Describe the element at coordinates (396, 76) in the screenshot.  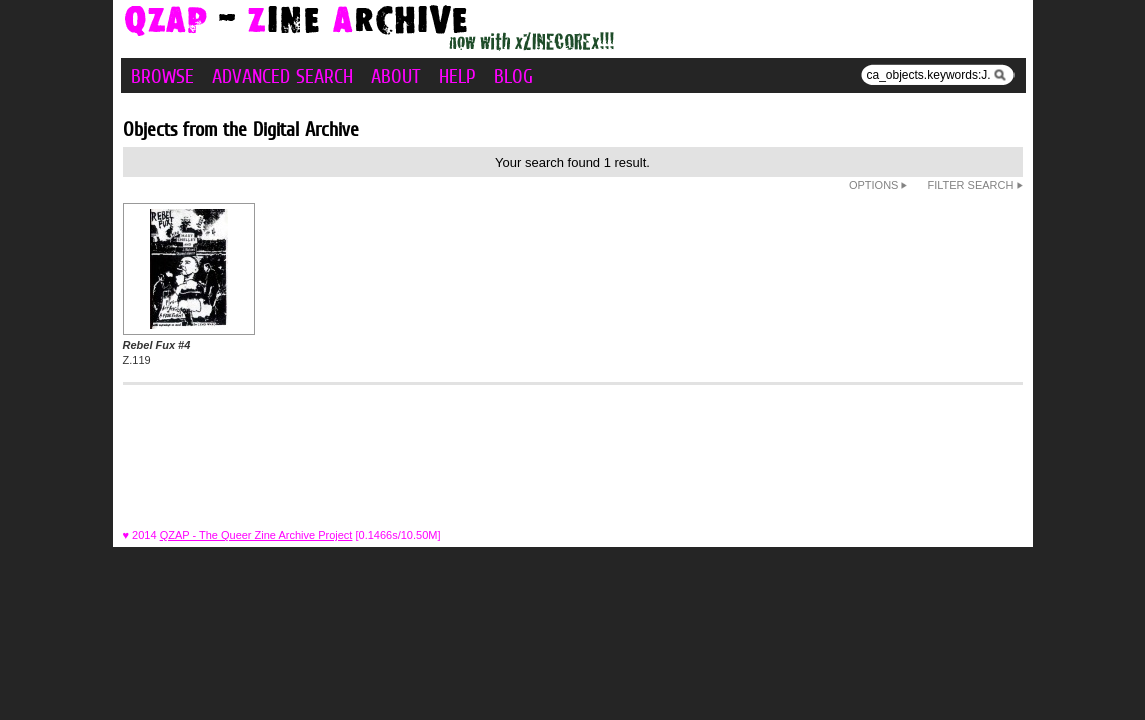
I see `About` at that location.